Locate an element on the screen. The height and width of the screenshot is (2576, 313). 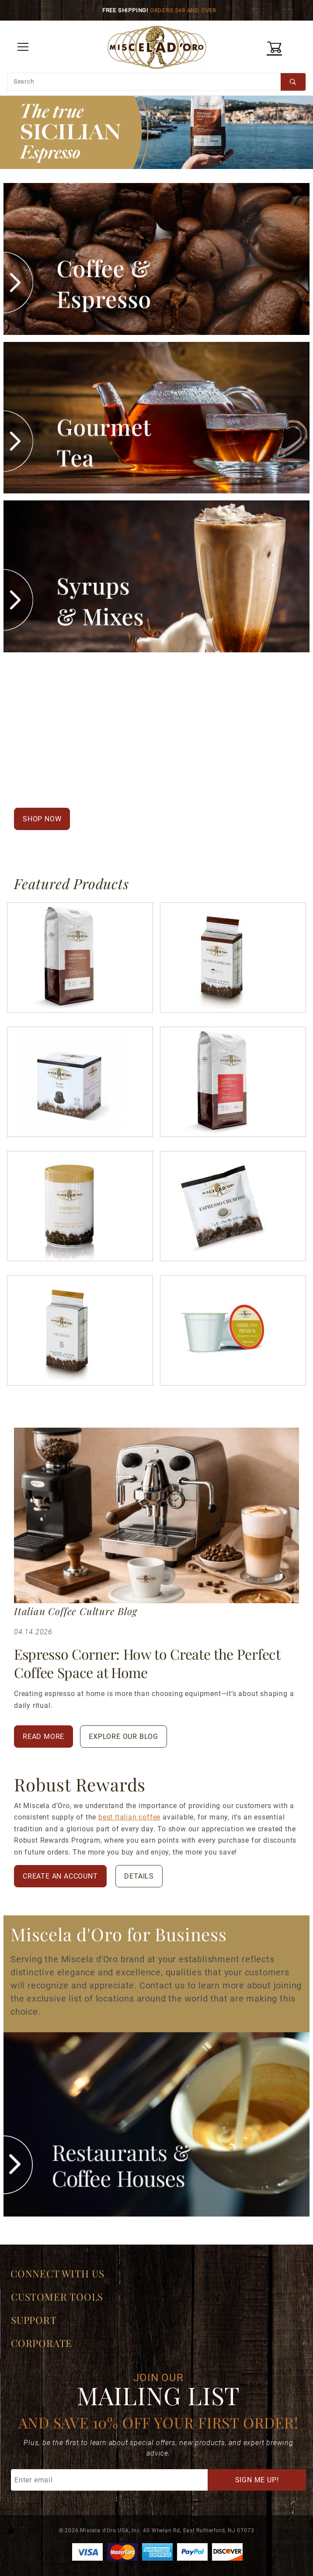
Explore Our Blog is located at coordinates (123, 1736).